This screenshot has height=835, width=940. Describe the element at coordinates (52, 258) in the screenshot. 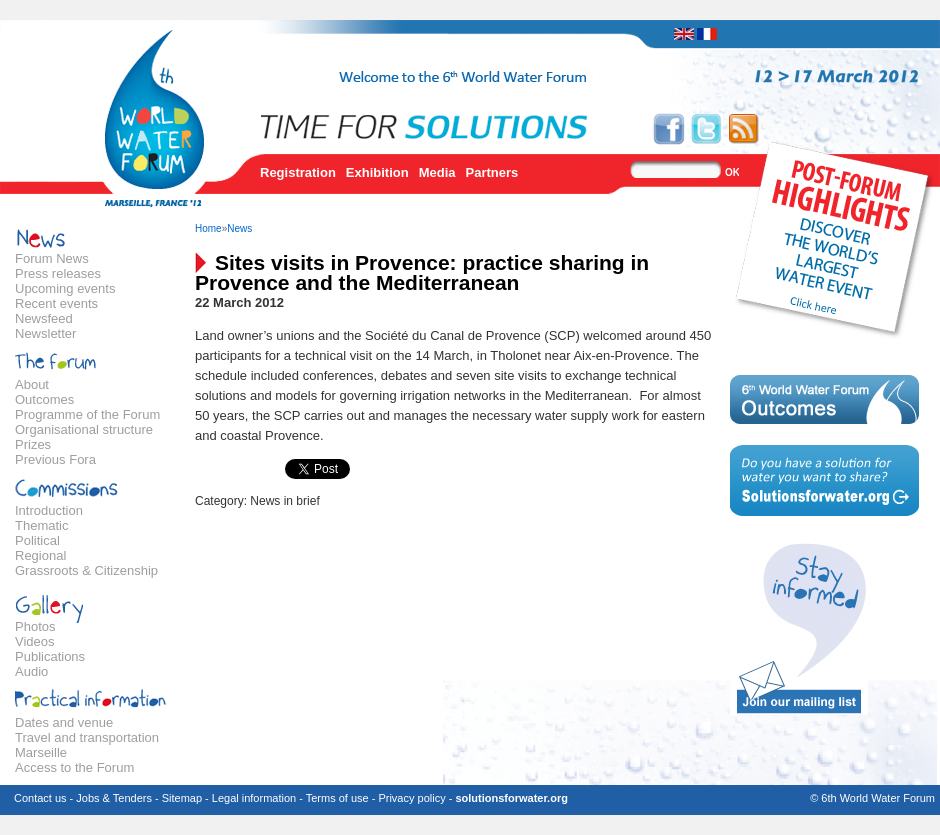

I see `Forum News` at that location.